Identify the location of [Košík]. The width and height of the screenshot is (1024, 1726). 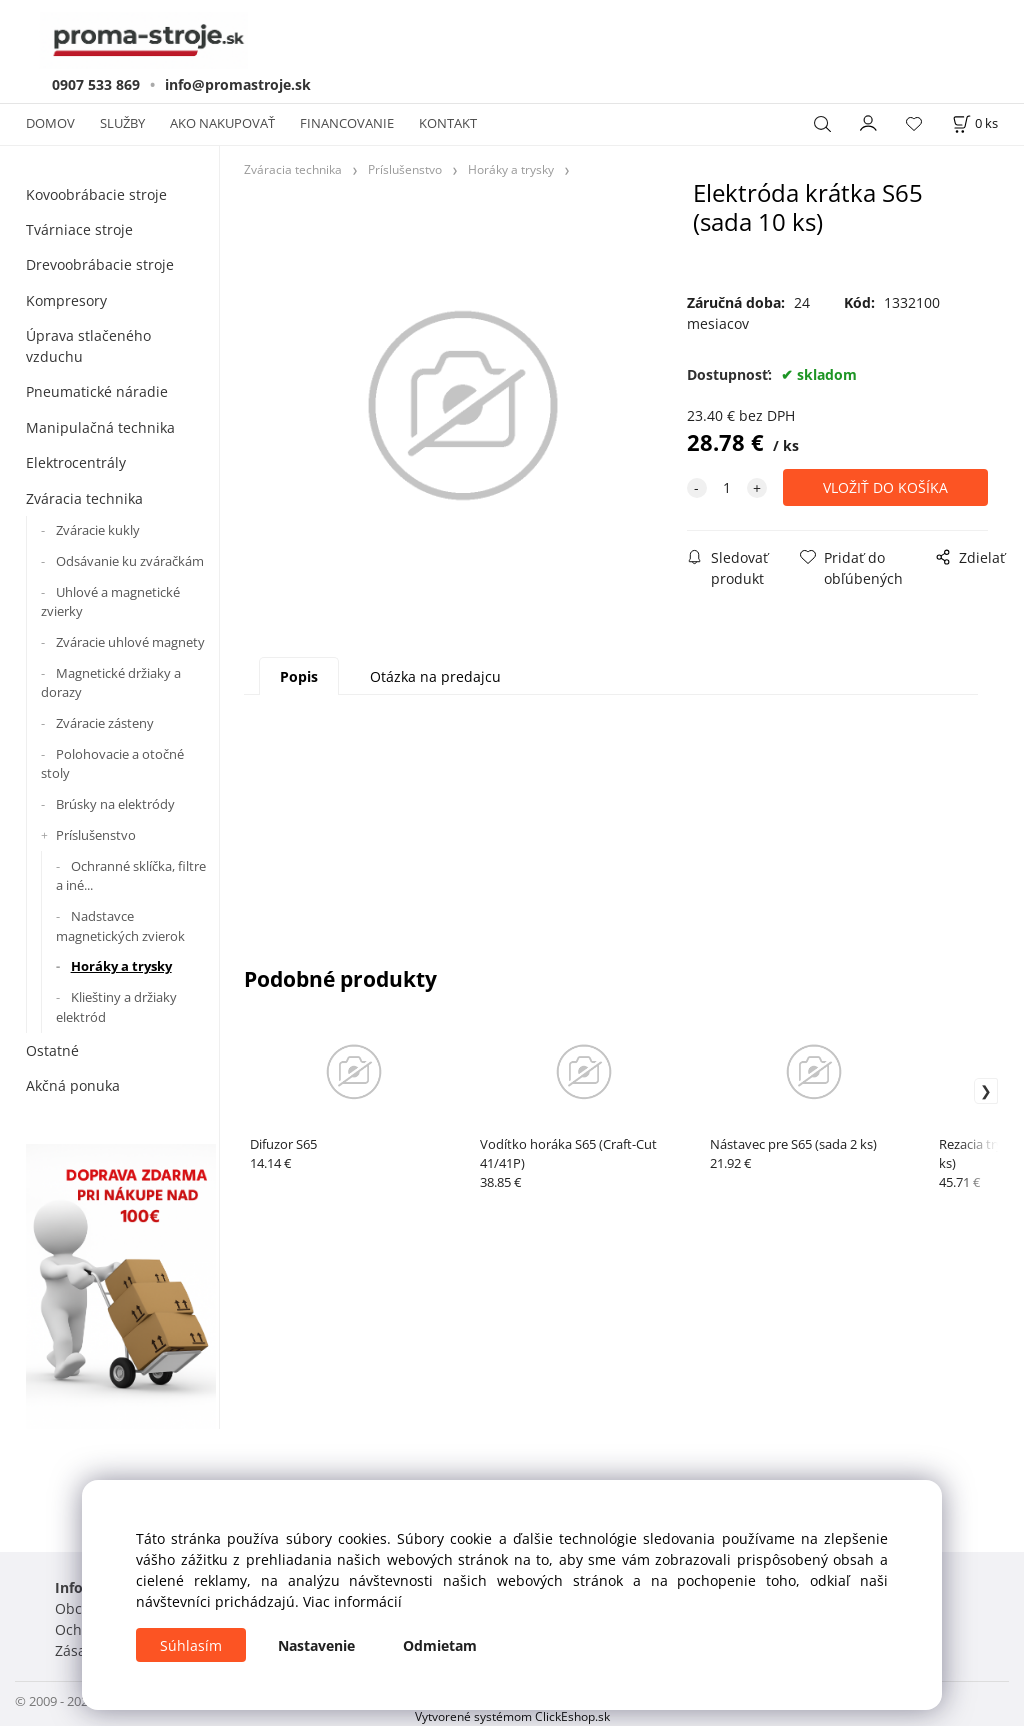
(975, 123).